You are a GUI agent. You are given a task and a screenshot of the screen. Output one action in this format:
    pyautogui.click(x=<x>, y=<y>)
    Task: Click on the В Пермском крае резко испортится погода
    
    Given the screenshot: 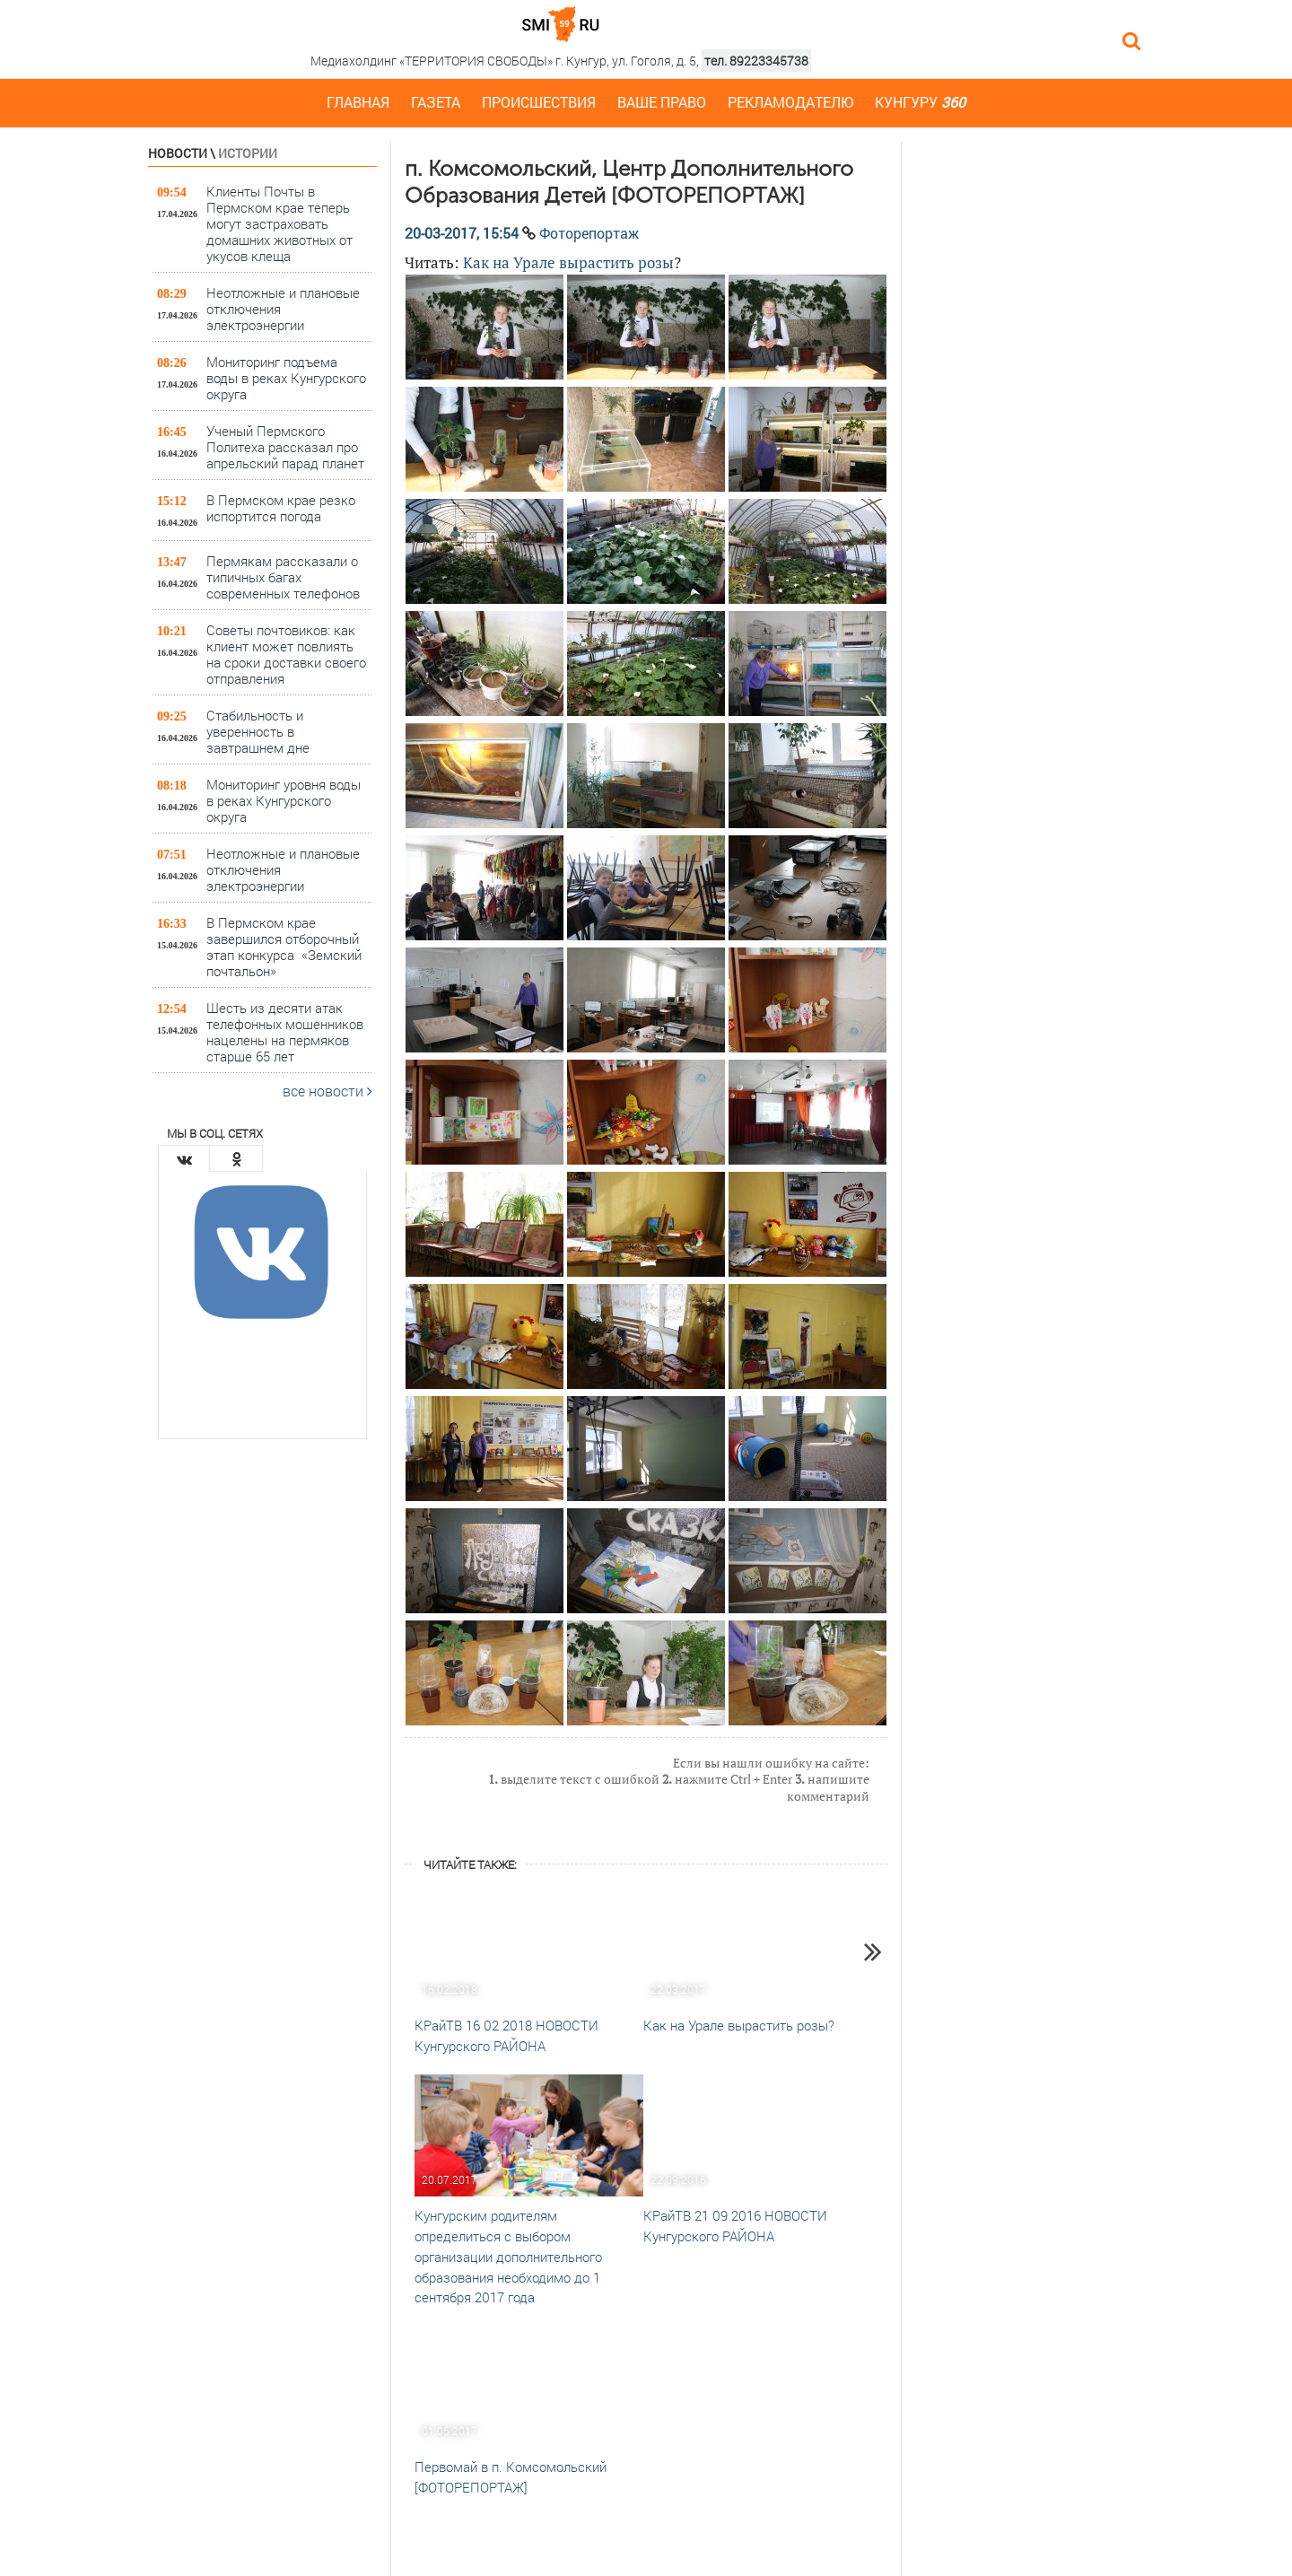 What is the action you would take?
    pyautogui.click(x=280, y=508)
    